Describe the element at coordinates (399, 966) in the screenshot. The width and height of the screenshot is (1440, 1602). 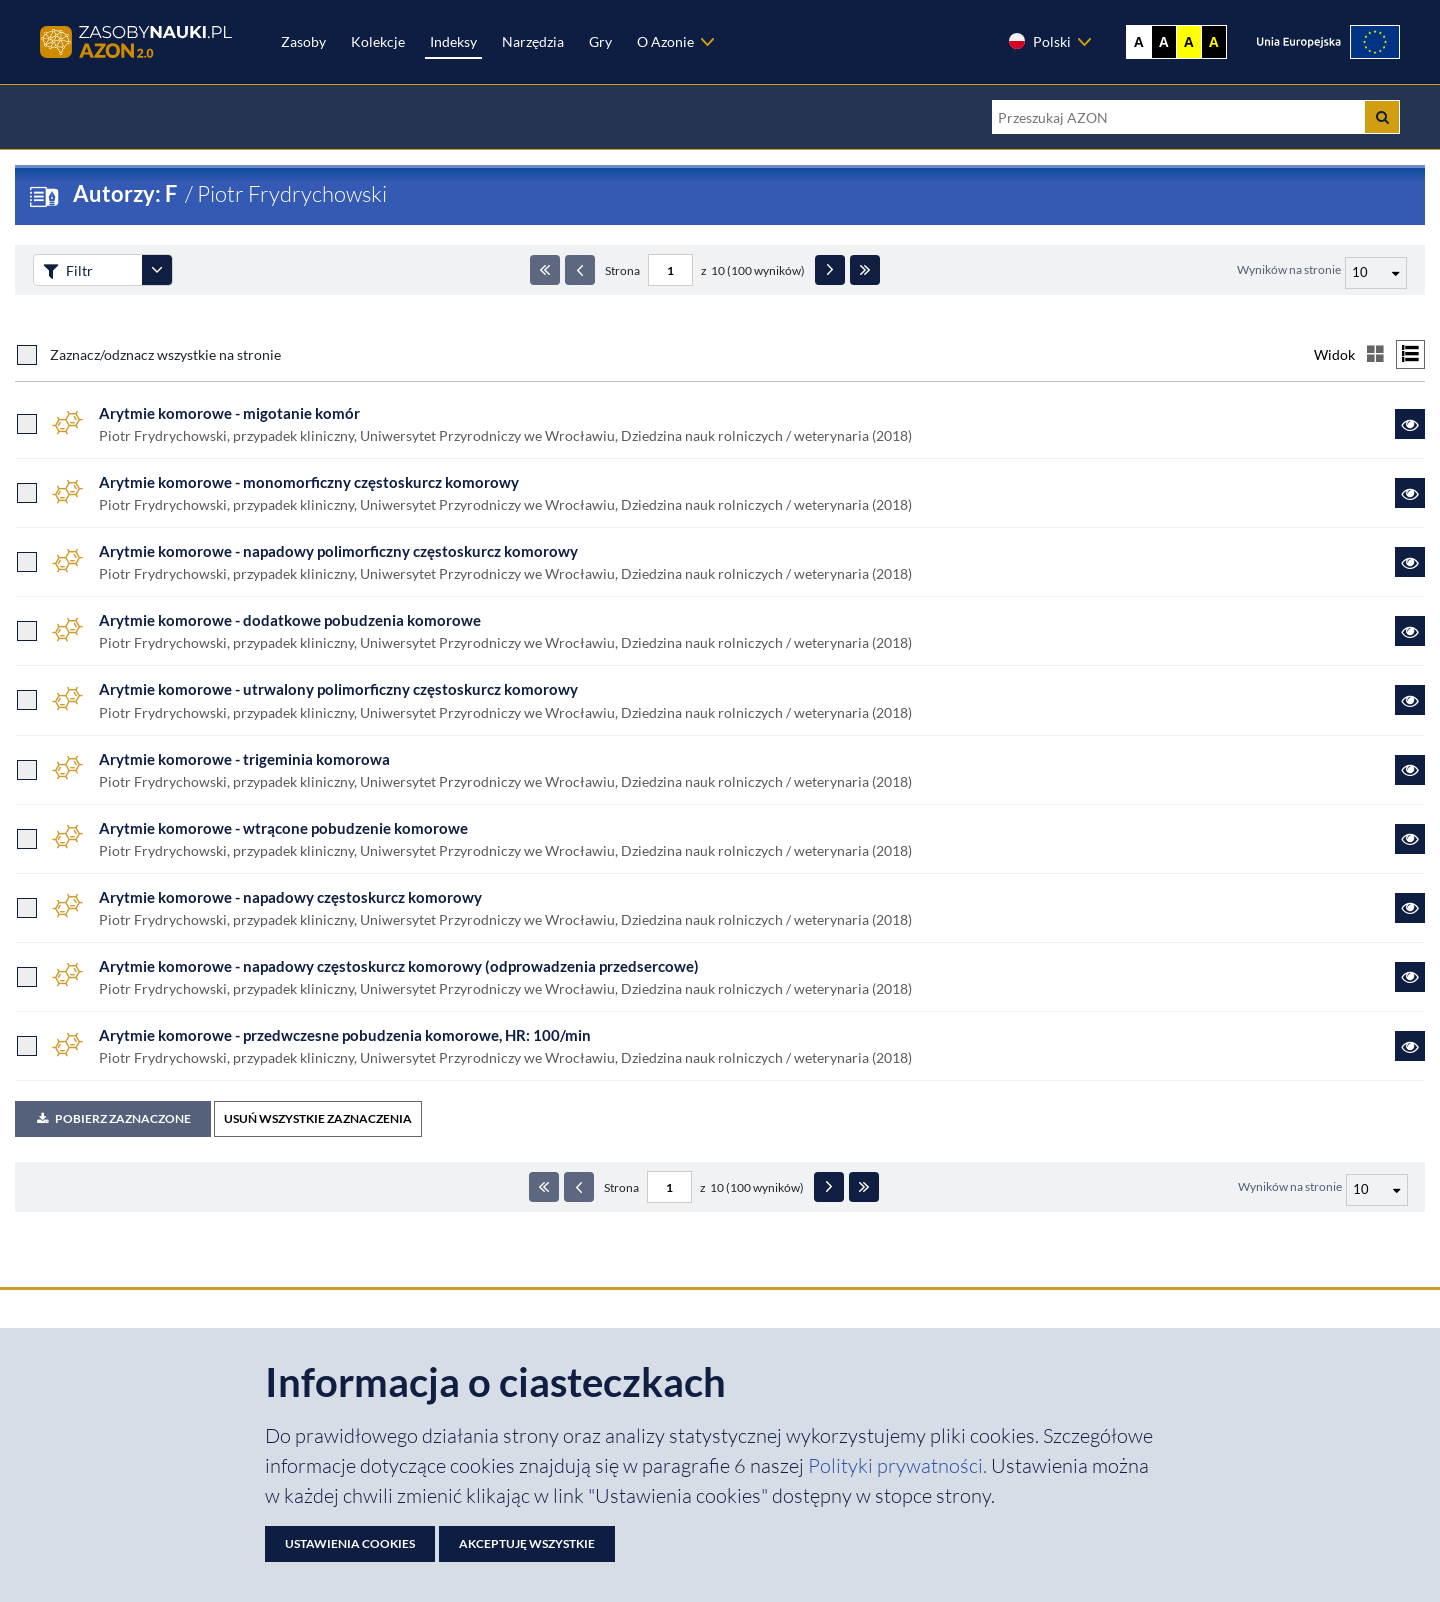
I see `Arytmie komorowe - napadowy częstoskurcz komorowy (odprowadzenia przedsercowe)` at that location.